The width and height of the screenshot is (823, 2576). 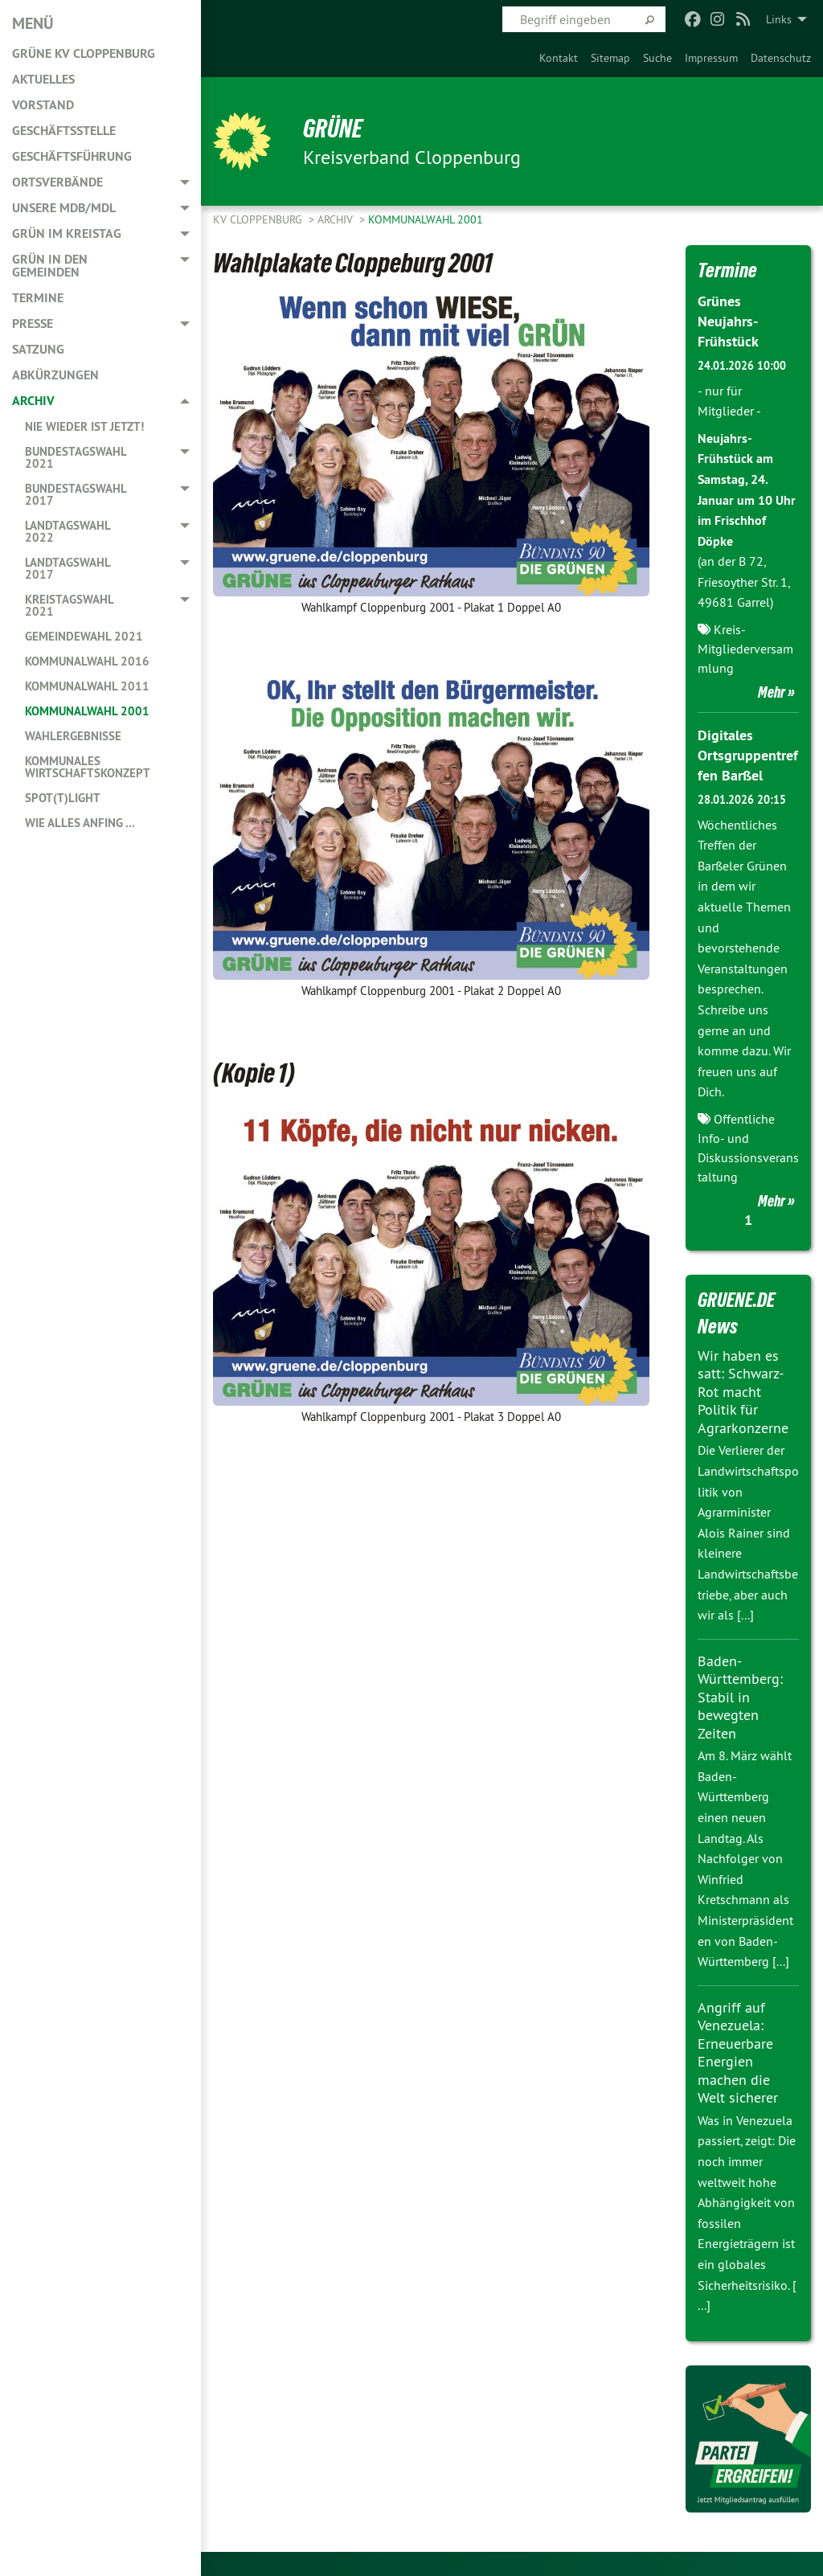 What do you see at coordinates (73, 735) in the screenshot?
I see `Wahlergebnisse [menuitem]` at bounding box center [73, 735].